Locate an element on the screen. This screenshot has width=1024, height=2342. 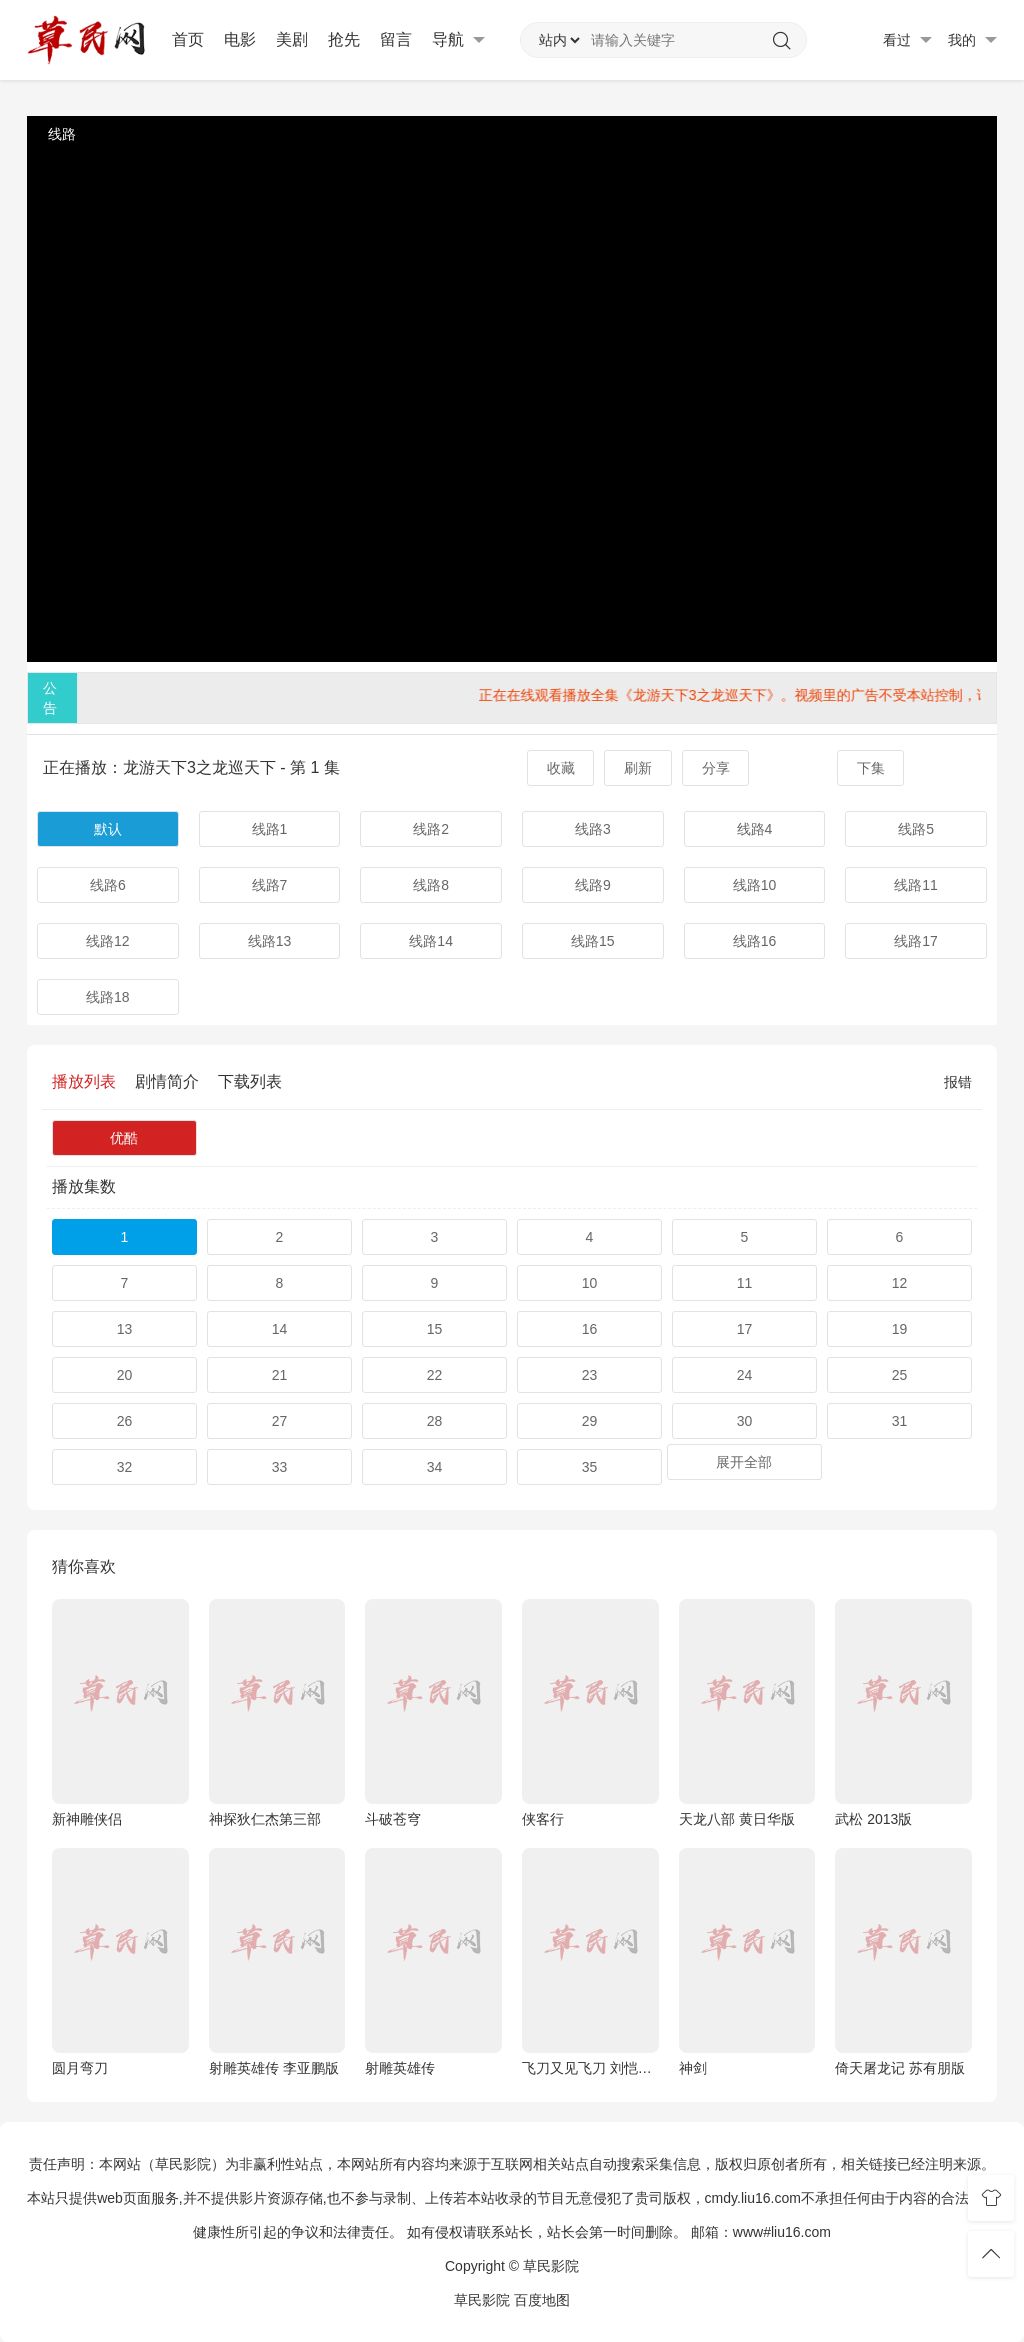
抢先 is located at coordinates (344, 39).